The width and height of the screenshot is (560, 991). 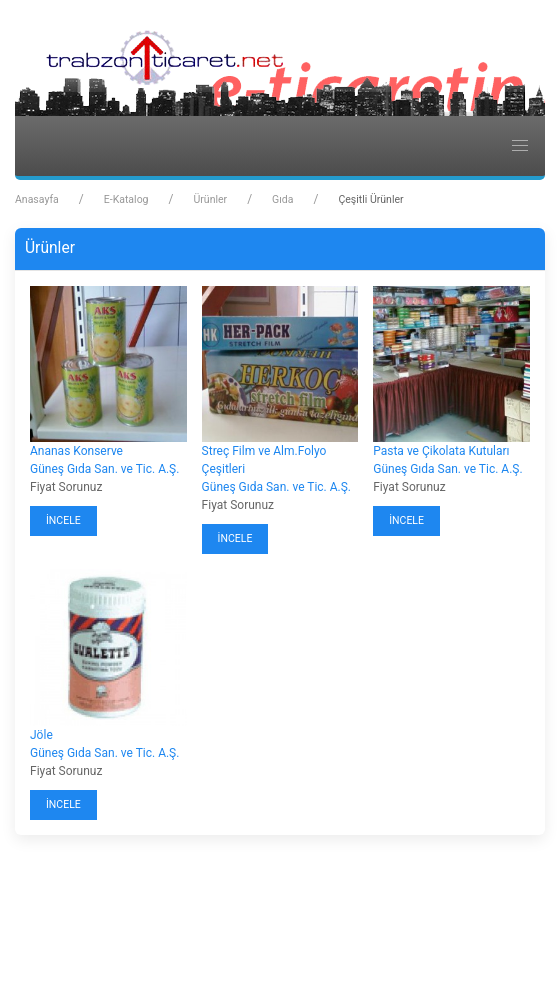 What do you see at coordinates (104, 469) in the screenshot?
I see `Güneş Gıda San. ve Tic. A.Ş.` at bounding box center [104, 469].